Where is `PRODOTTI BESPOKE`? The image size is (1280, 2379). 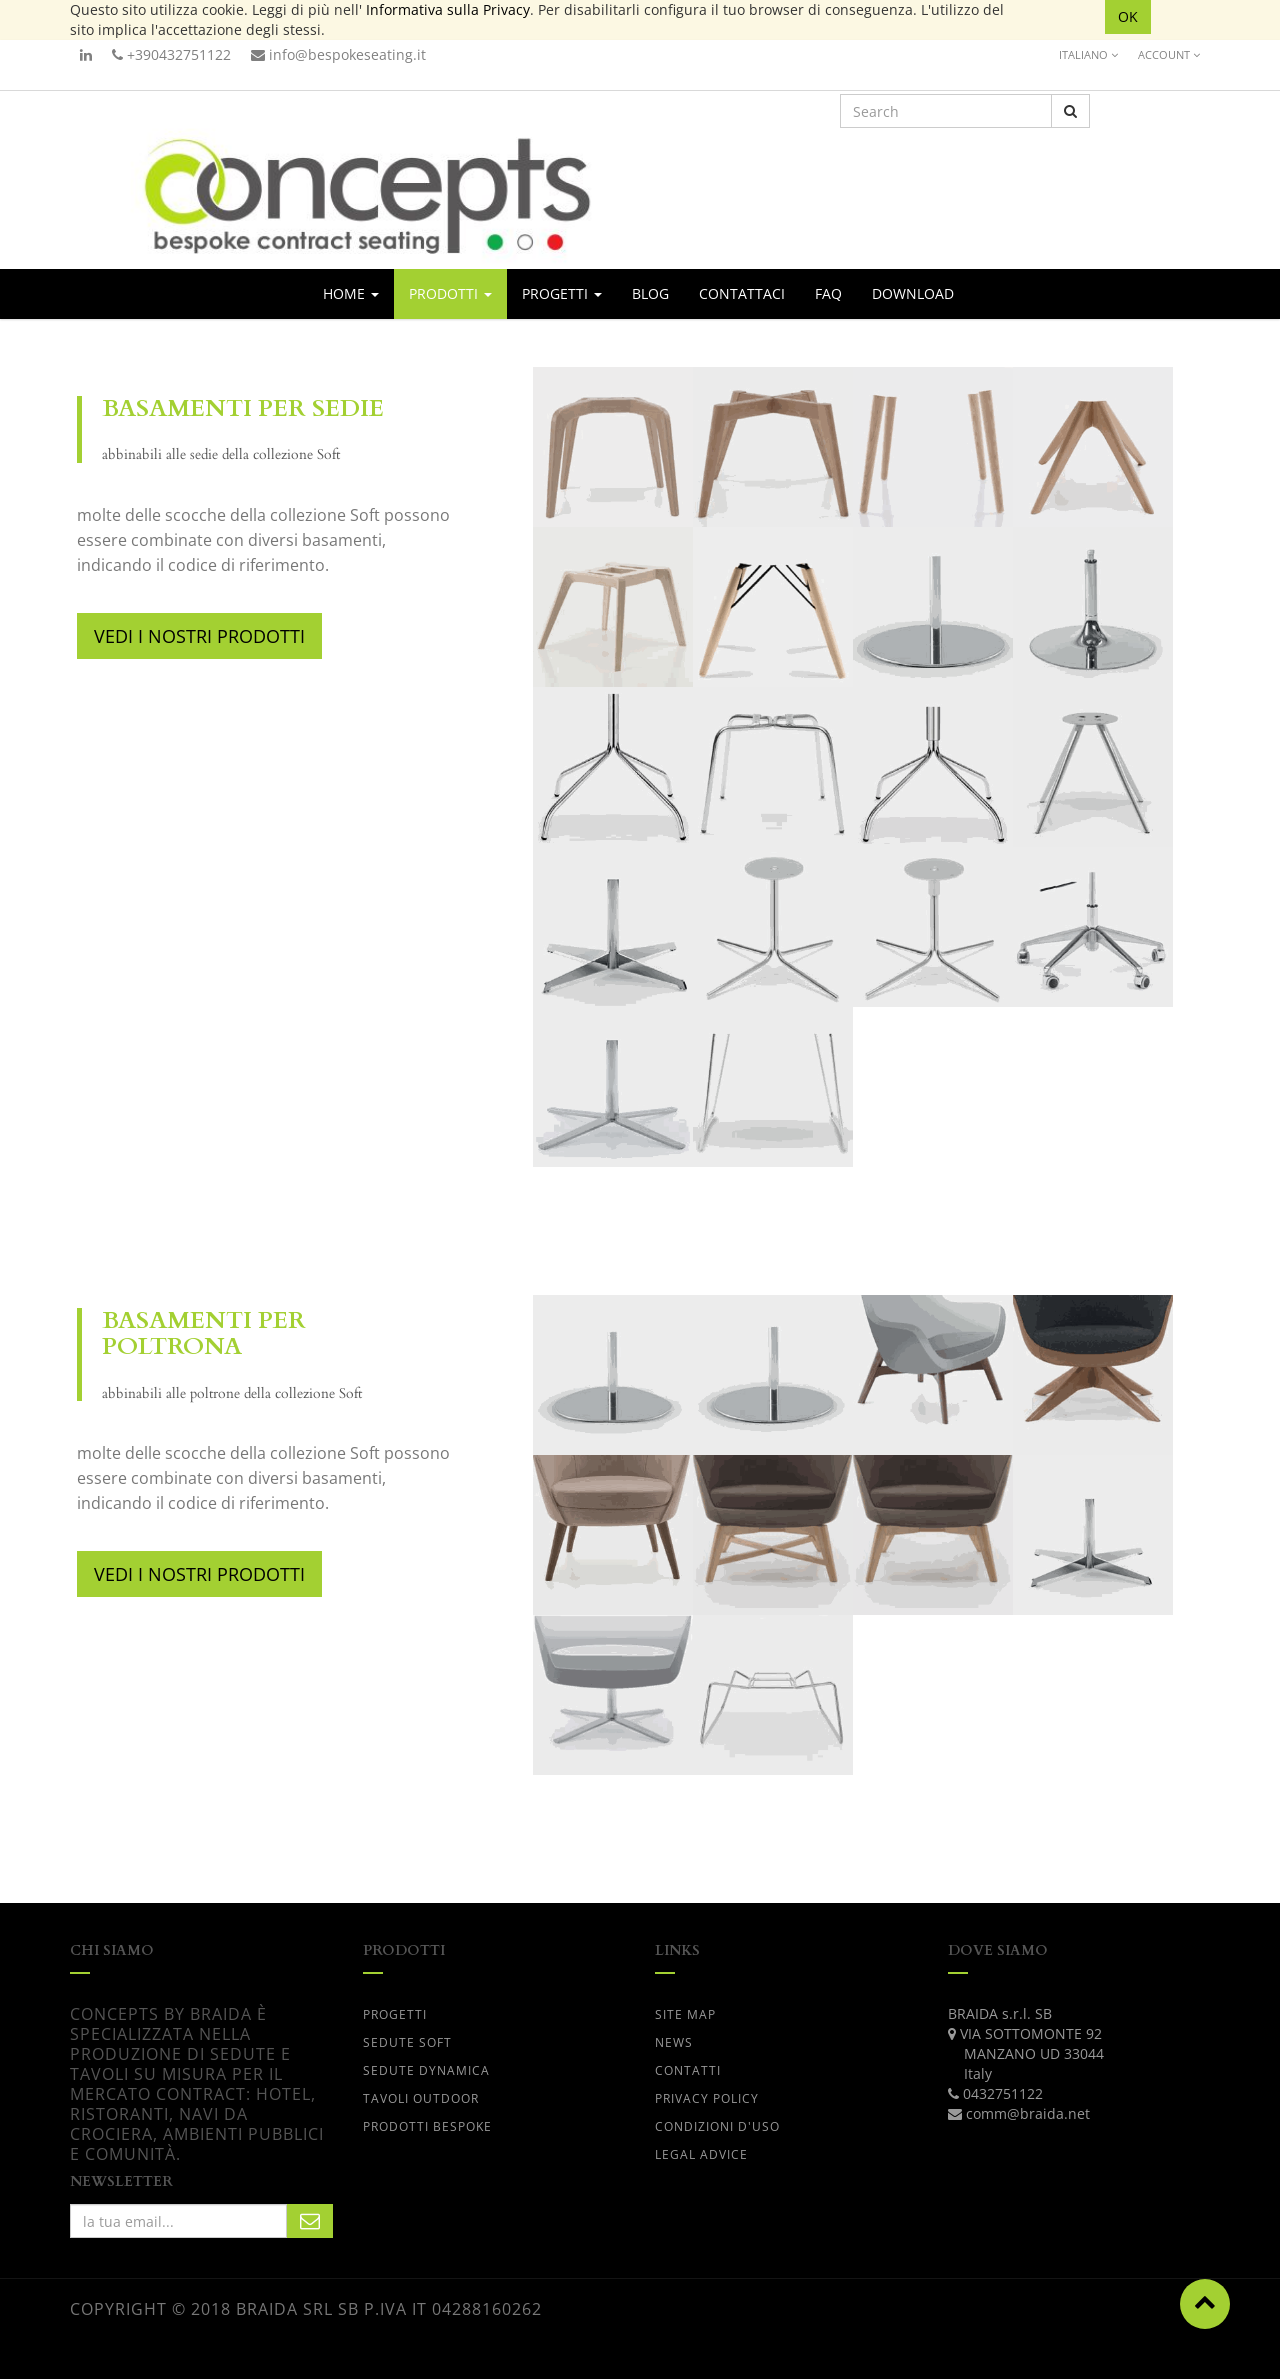
PRODOTTI BESPOKE is located at coordinates (427, 2126).